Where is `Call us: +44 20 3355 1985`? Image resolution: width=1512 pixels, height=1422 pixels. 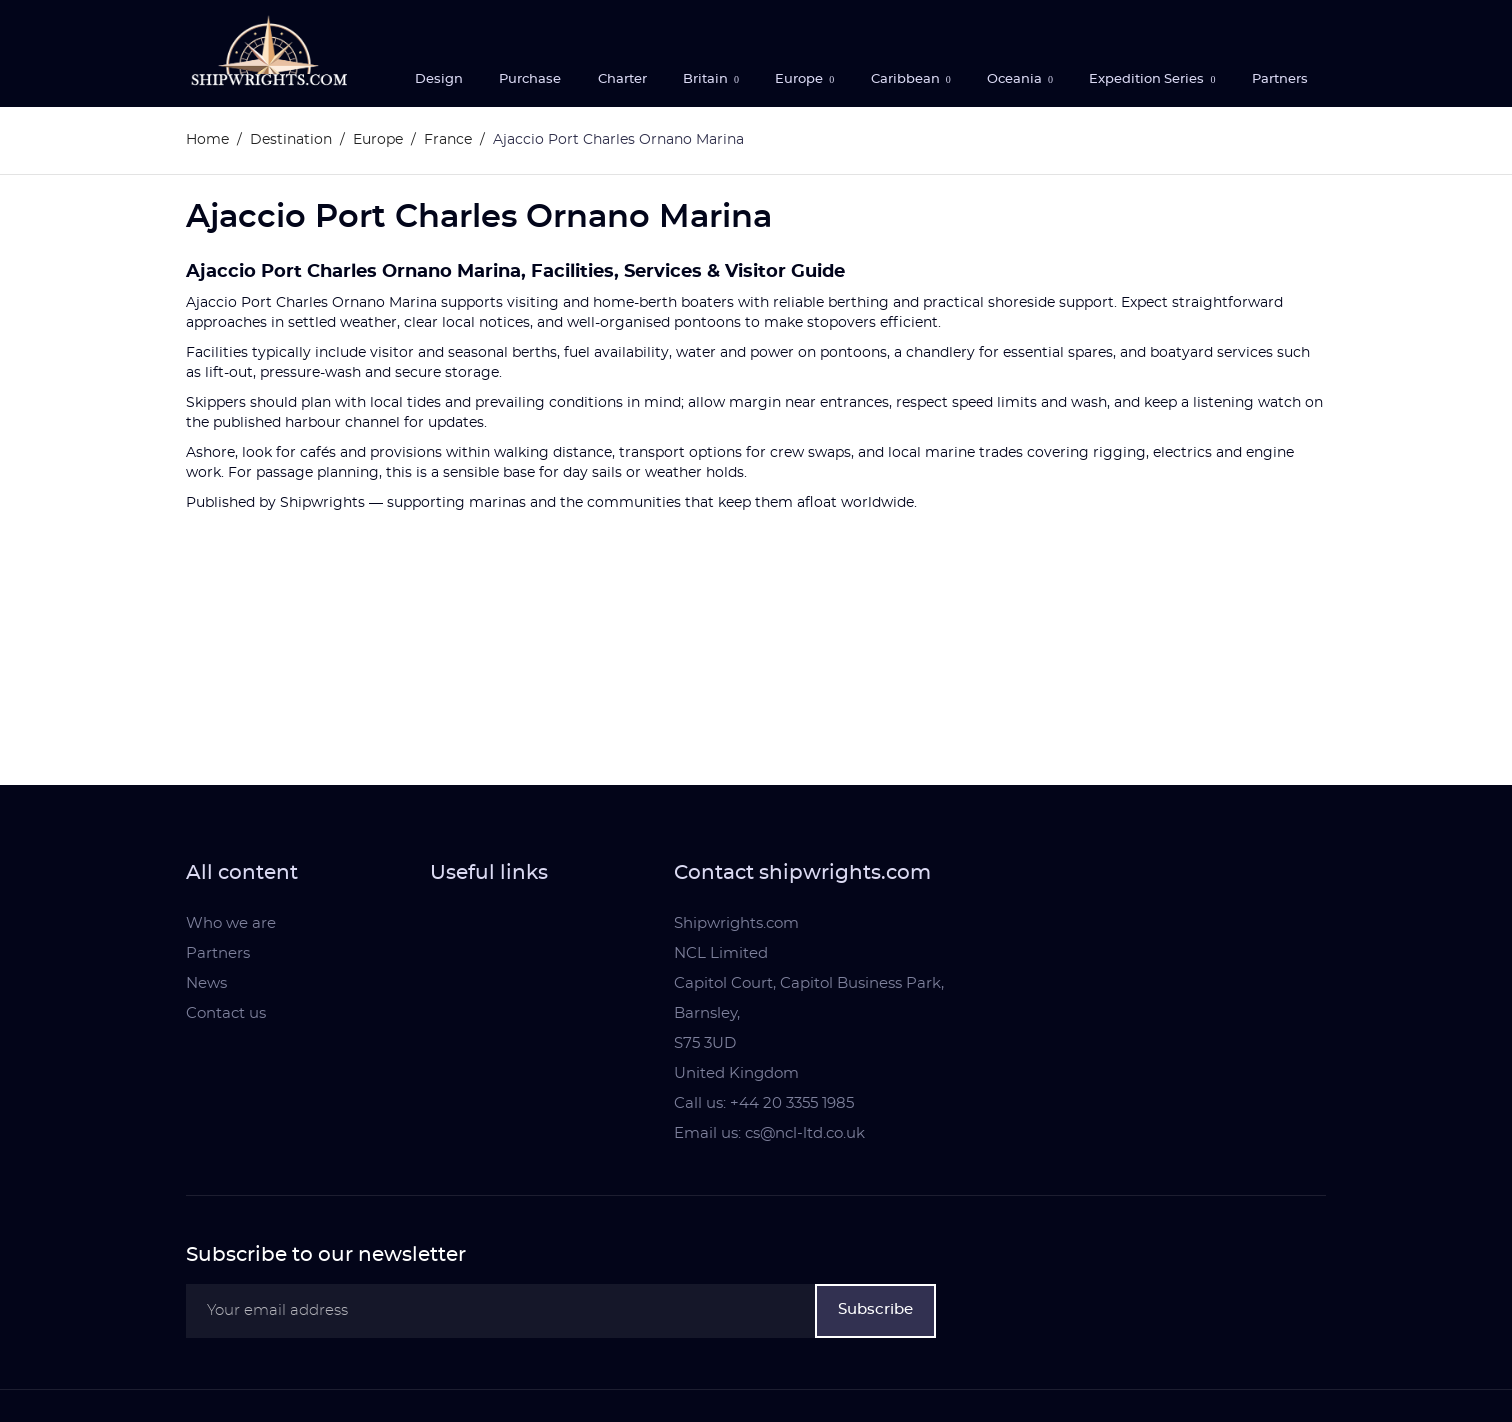 Call us: +44 20 3355 1985 is located at coordinates (764, 1103).